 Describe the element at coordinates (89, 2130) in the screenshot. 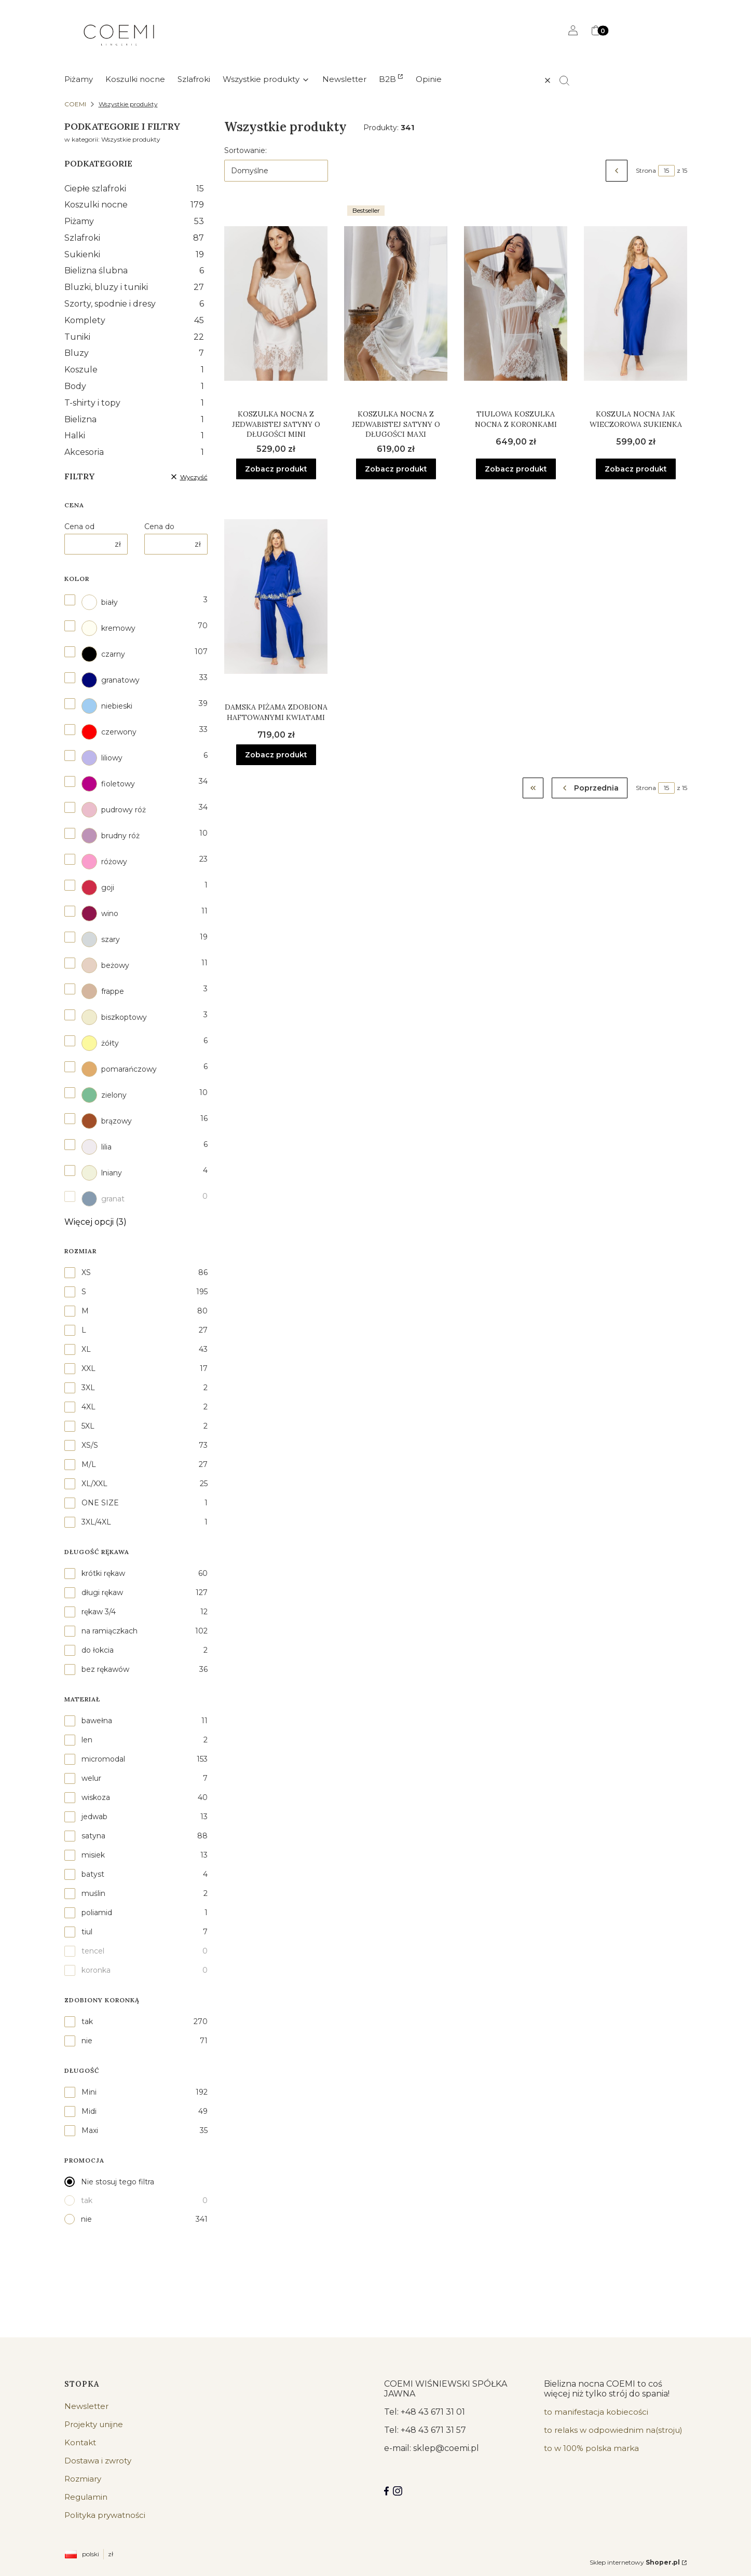

I see `Maxi` at that location.